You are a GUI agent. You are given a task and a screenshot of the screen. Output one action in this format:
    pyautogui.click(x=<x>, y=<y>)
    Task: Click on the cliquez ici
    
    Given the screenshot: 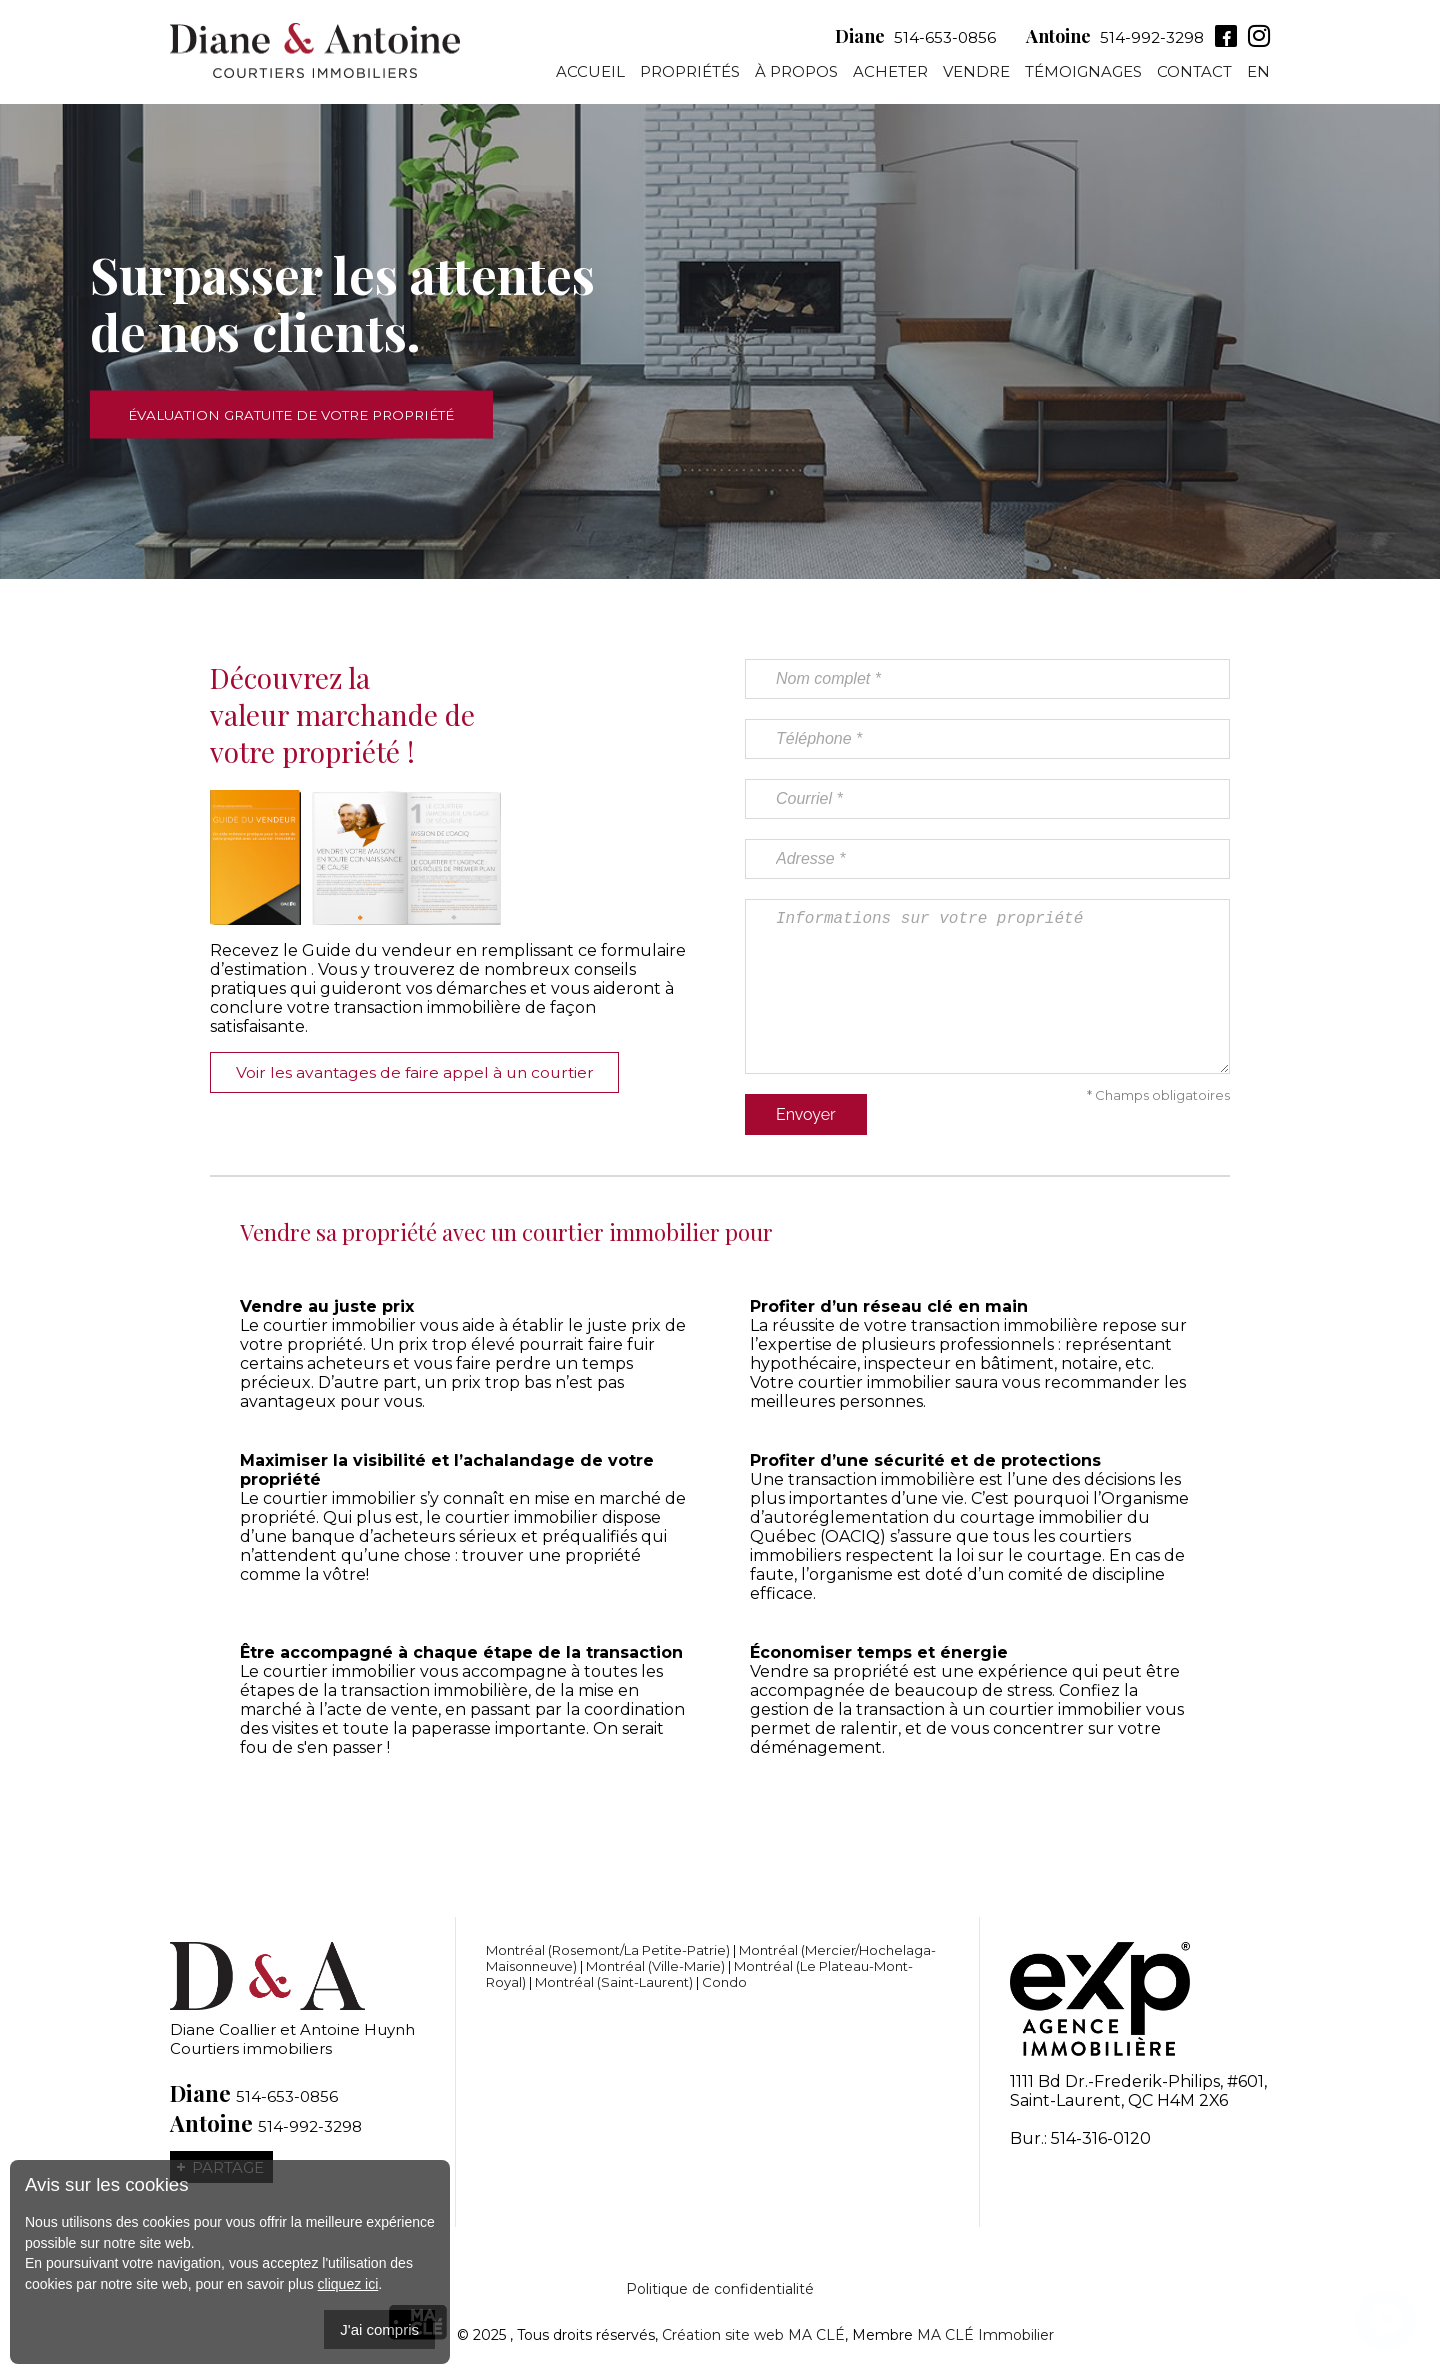 What is the action you would take?
    pyautogui.click(x=348, y=2284)
    